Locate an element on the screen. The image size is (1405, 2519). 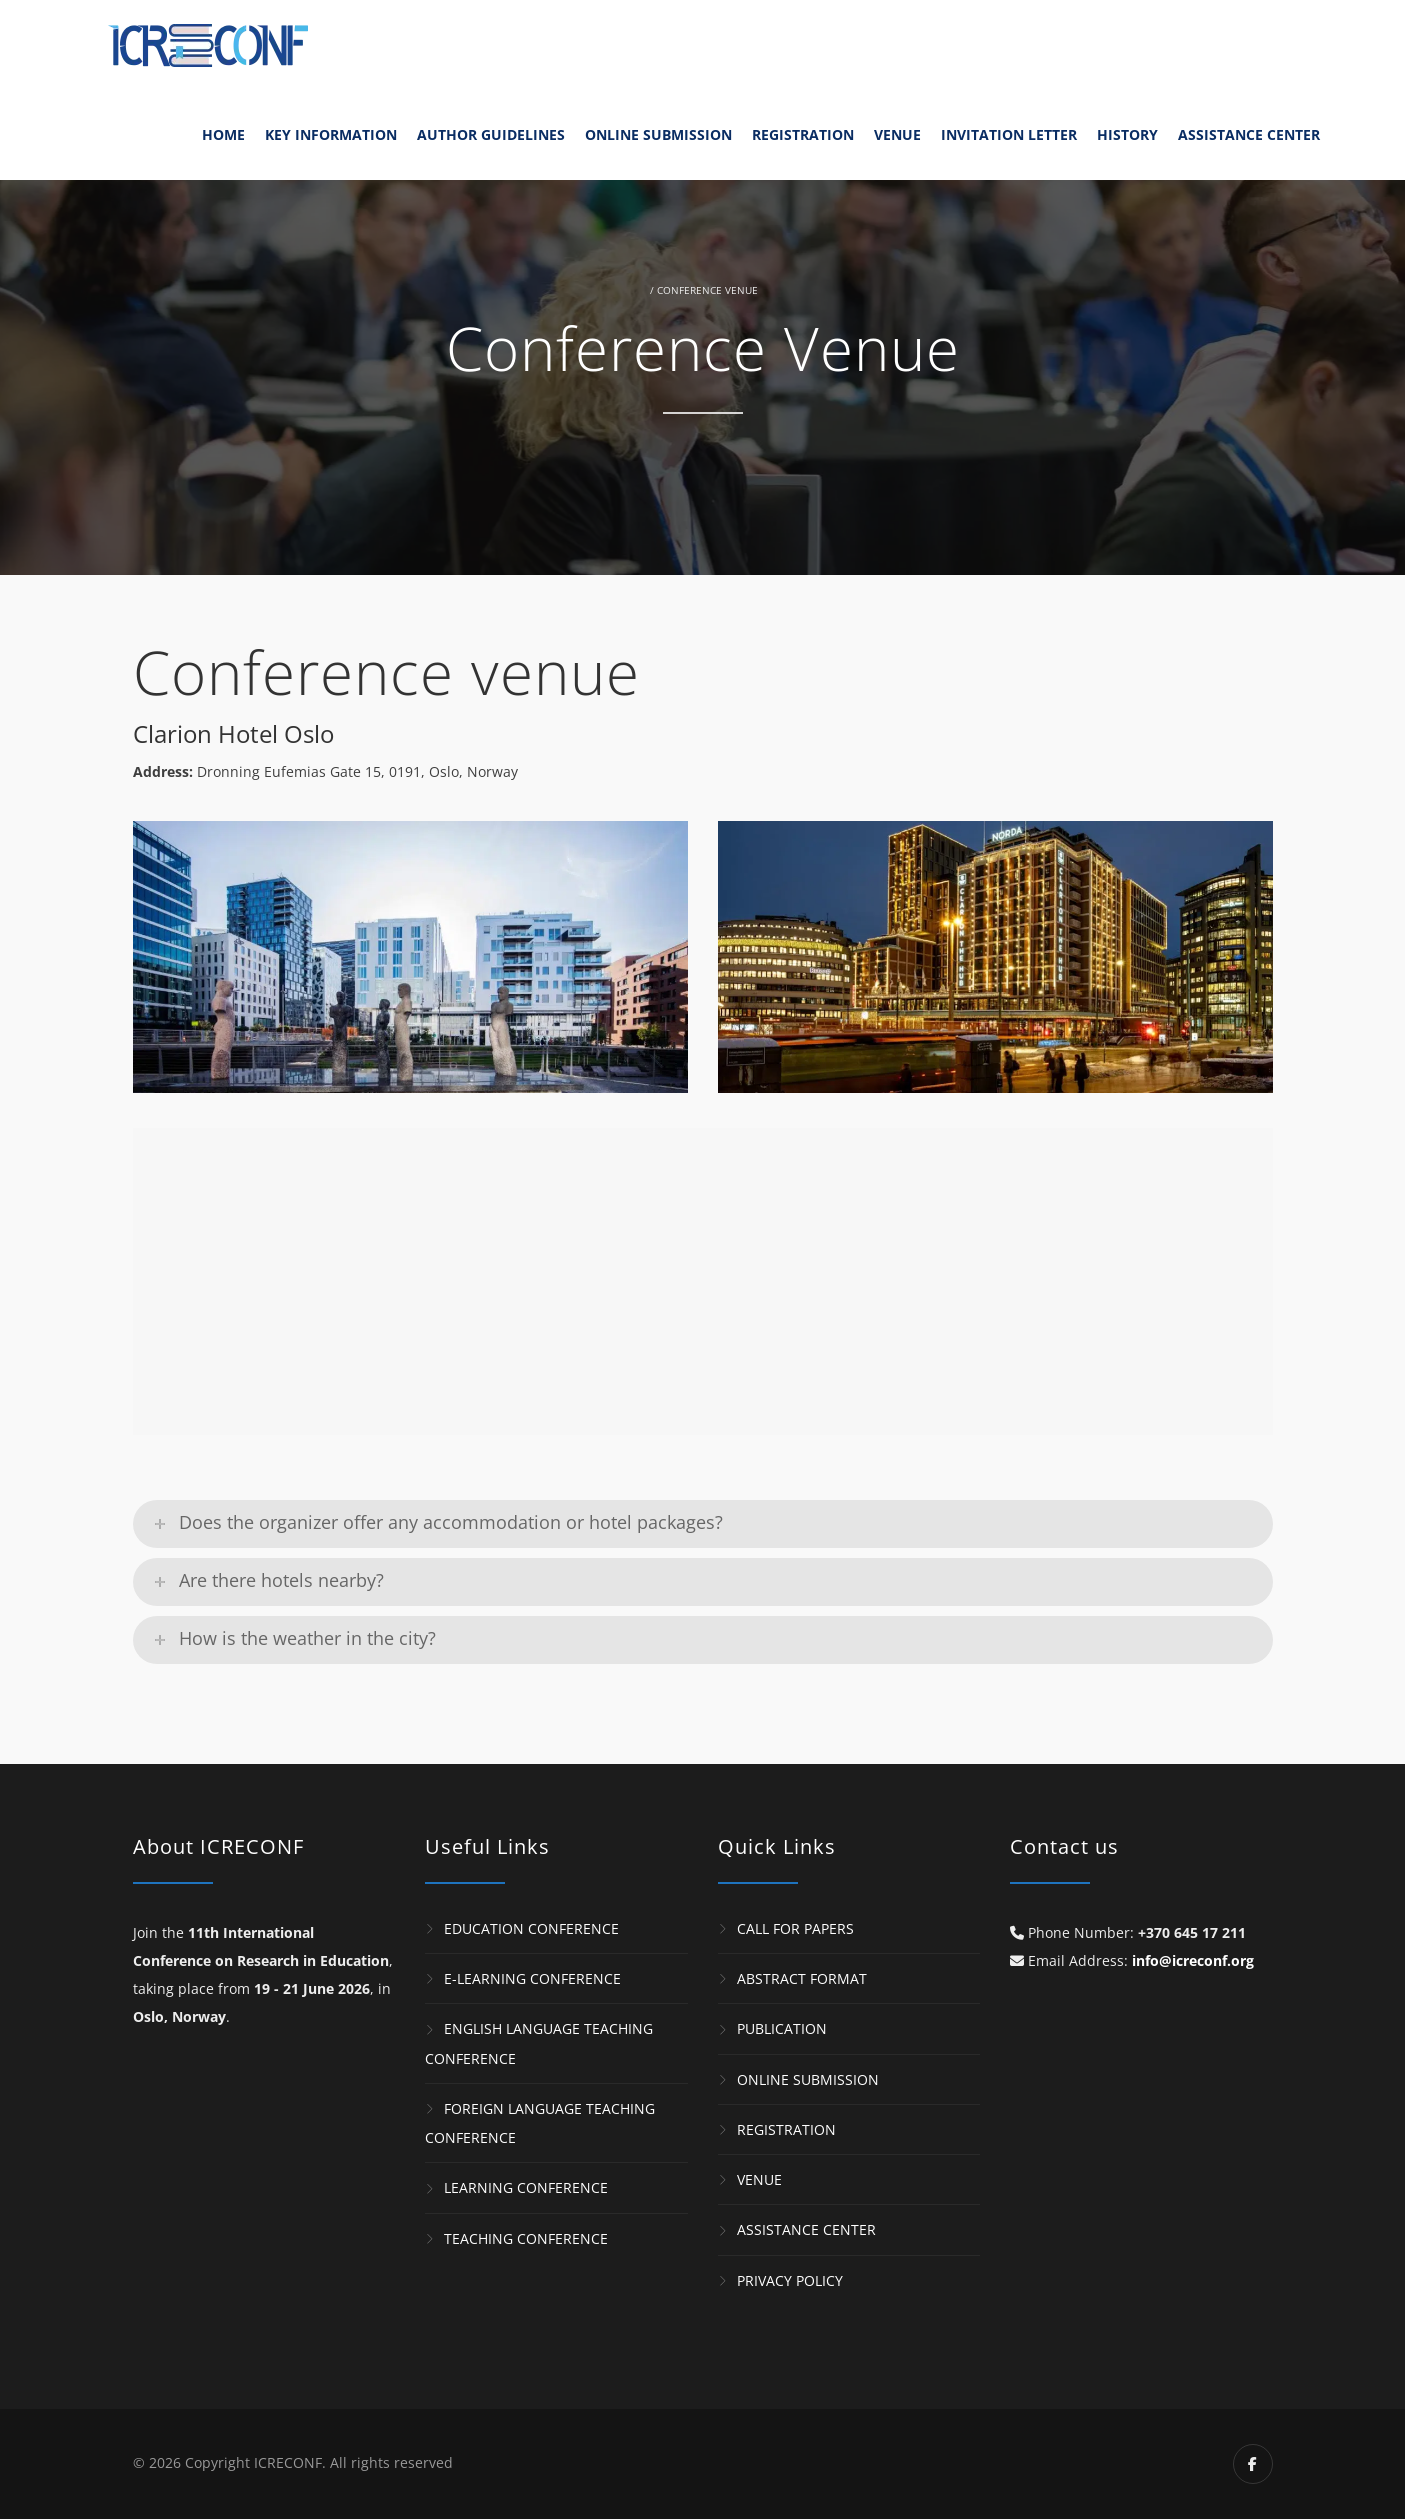
Venue is located at coordinates (897, 134).